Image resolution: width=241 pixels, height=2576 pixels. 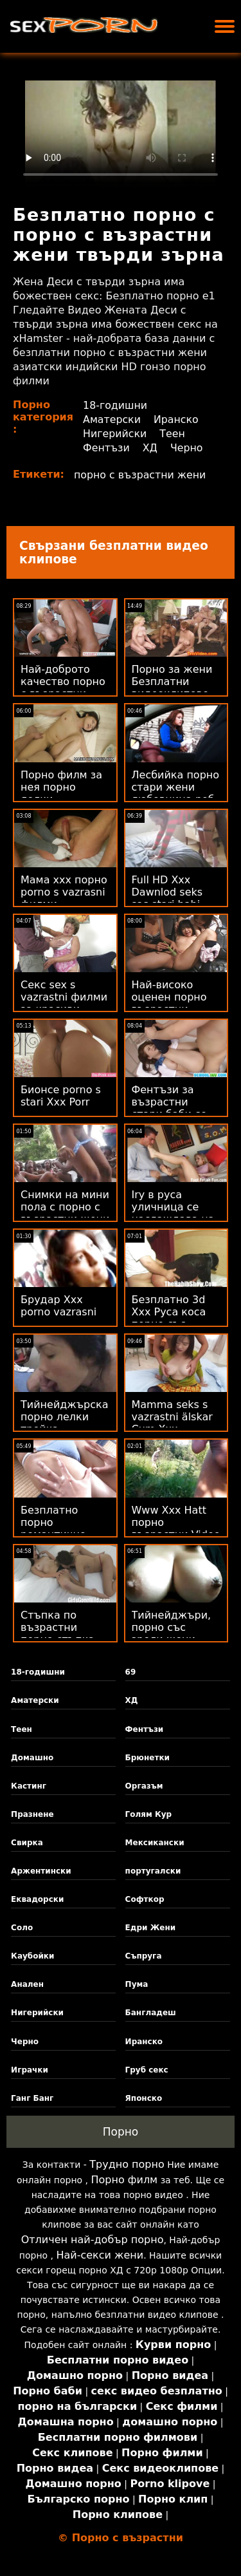 What do you see at coordinates (64, 892) in the screenshot?
I see `Мама ххх порно porno s vazrasni филми` at bounding box center [64, 892].